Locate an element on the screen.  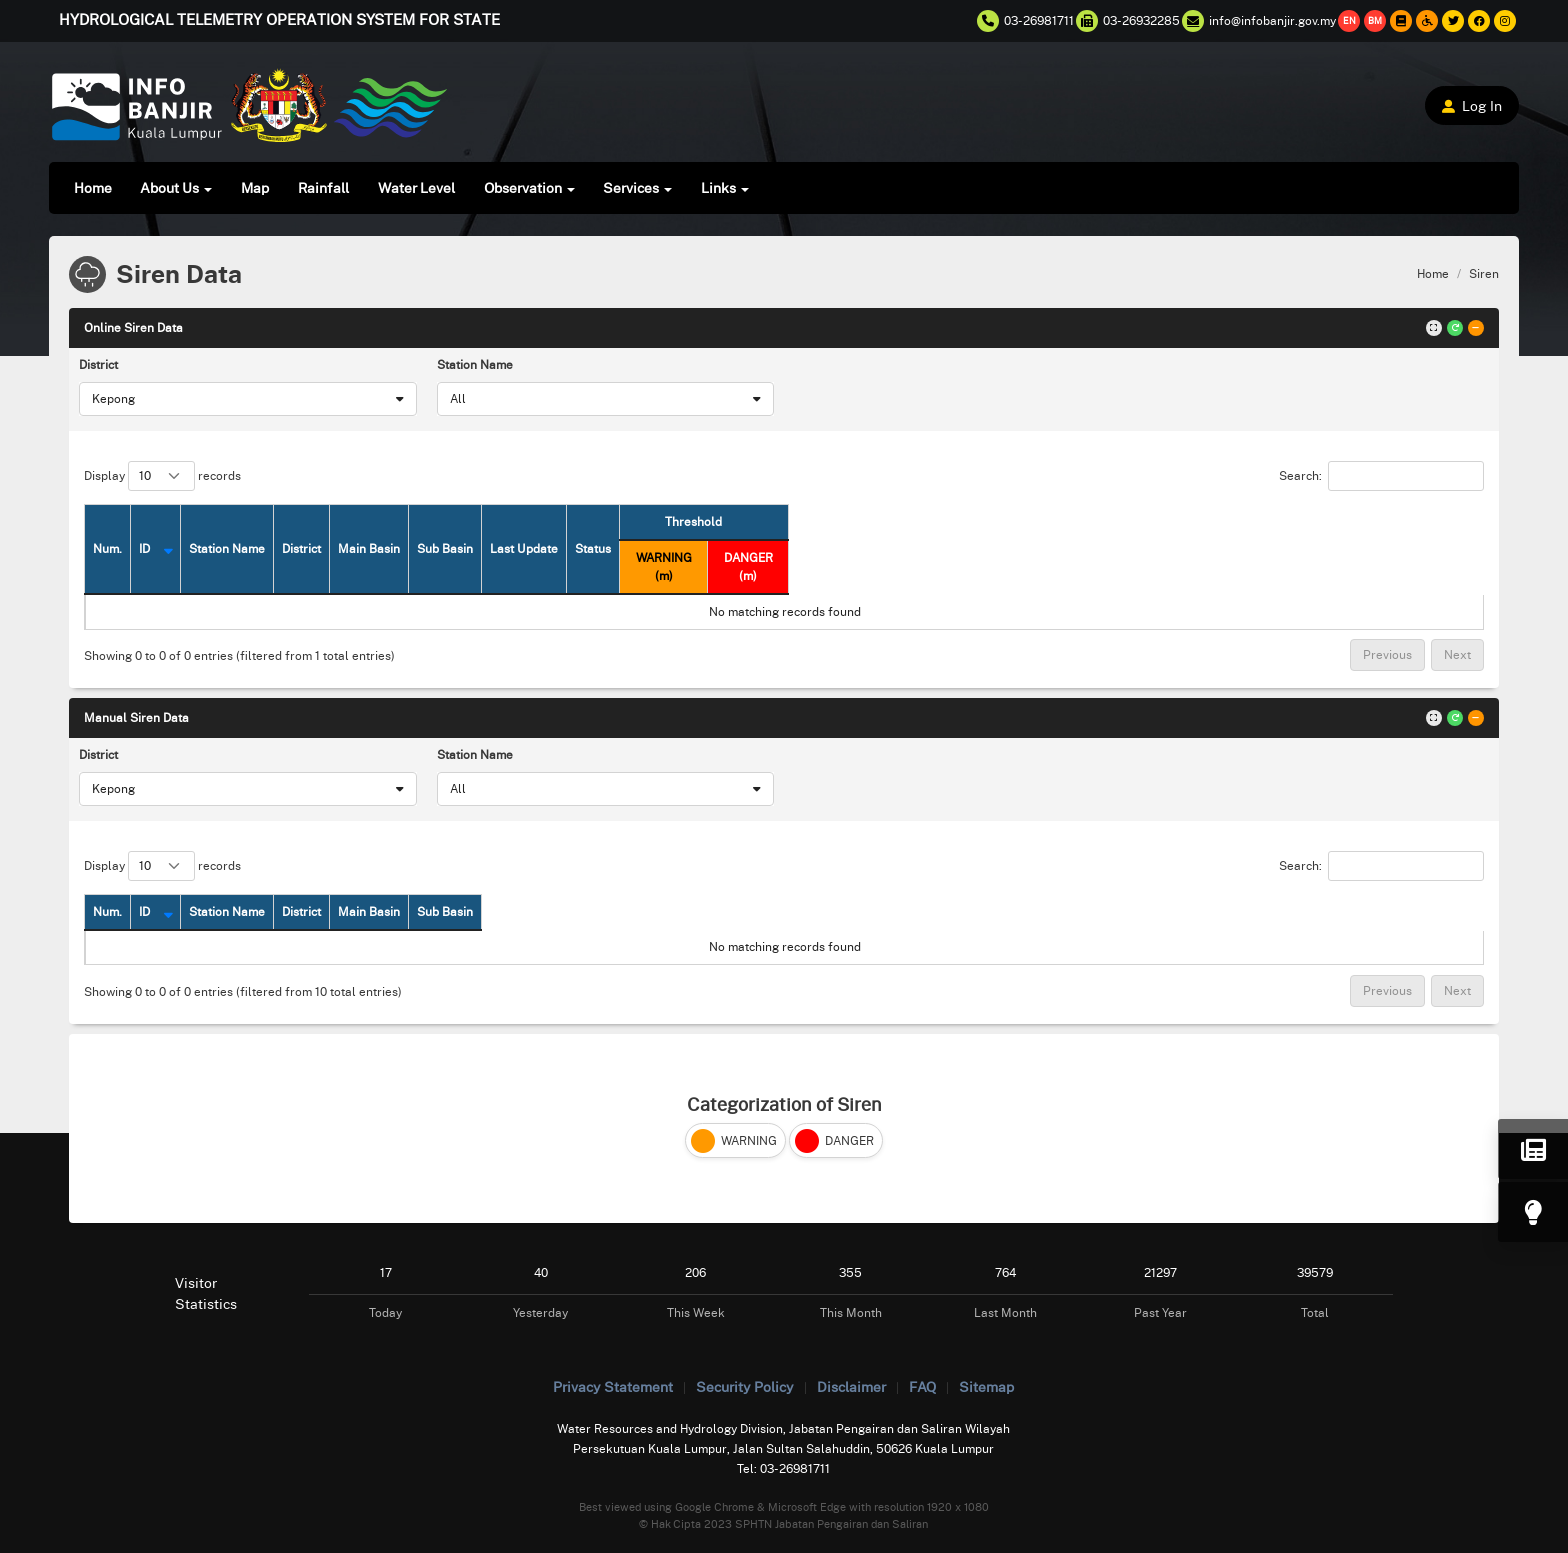
FAQ is located at coordinates (922, 1386).